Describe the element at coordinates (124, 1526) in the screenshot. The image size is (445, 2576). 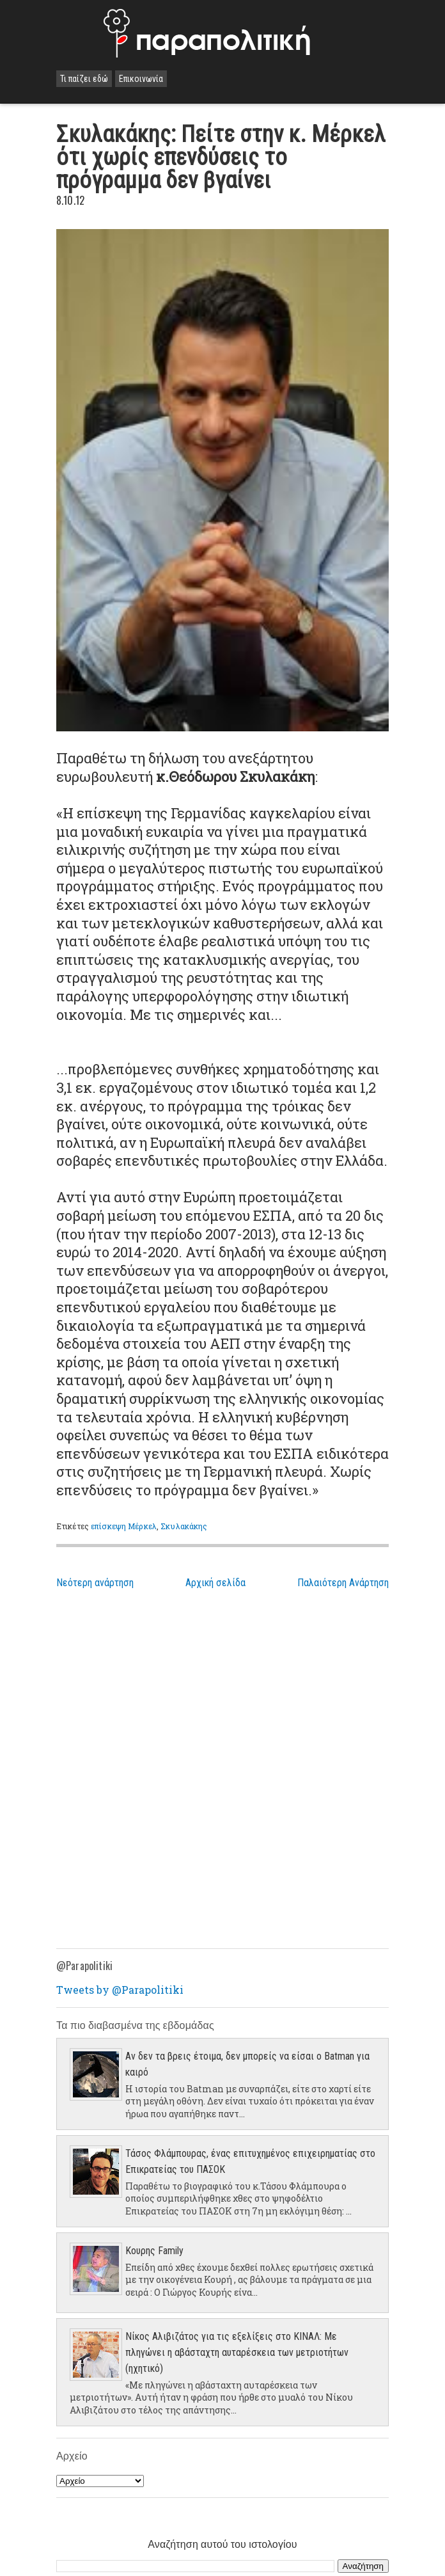
I see `επίσκεψη Μέρκελ` at that location.